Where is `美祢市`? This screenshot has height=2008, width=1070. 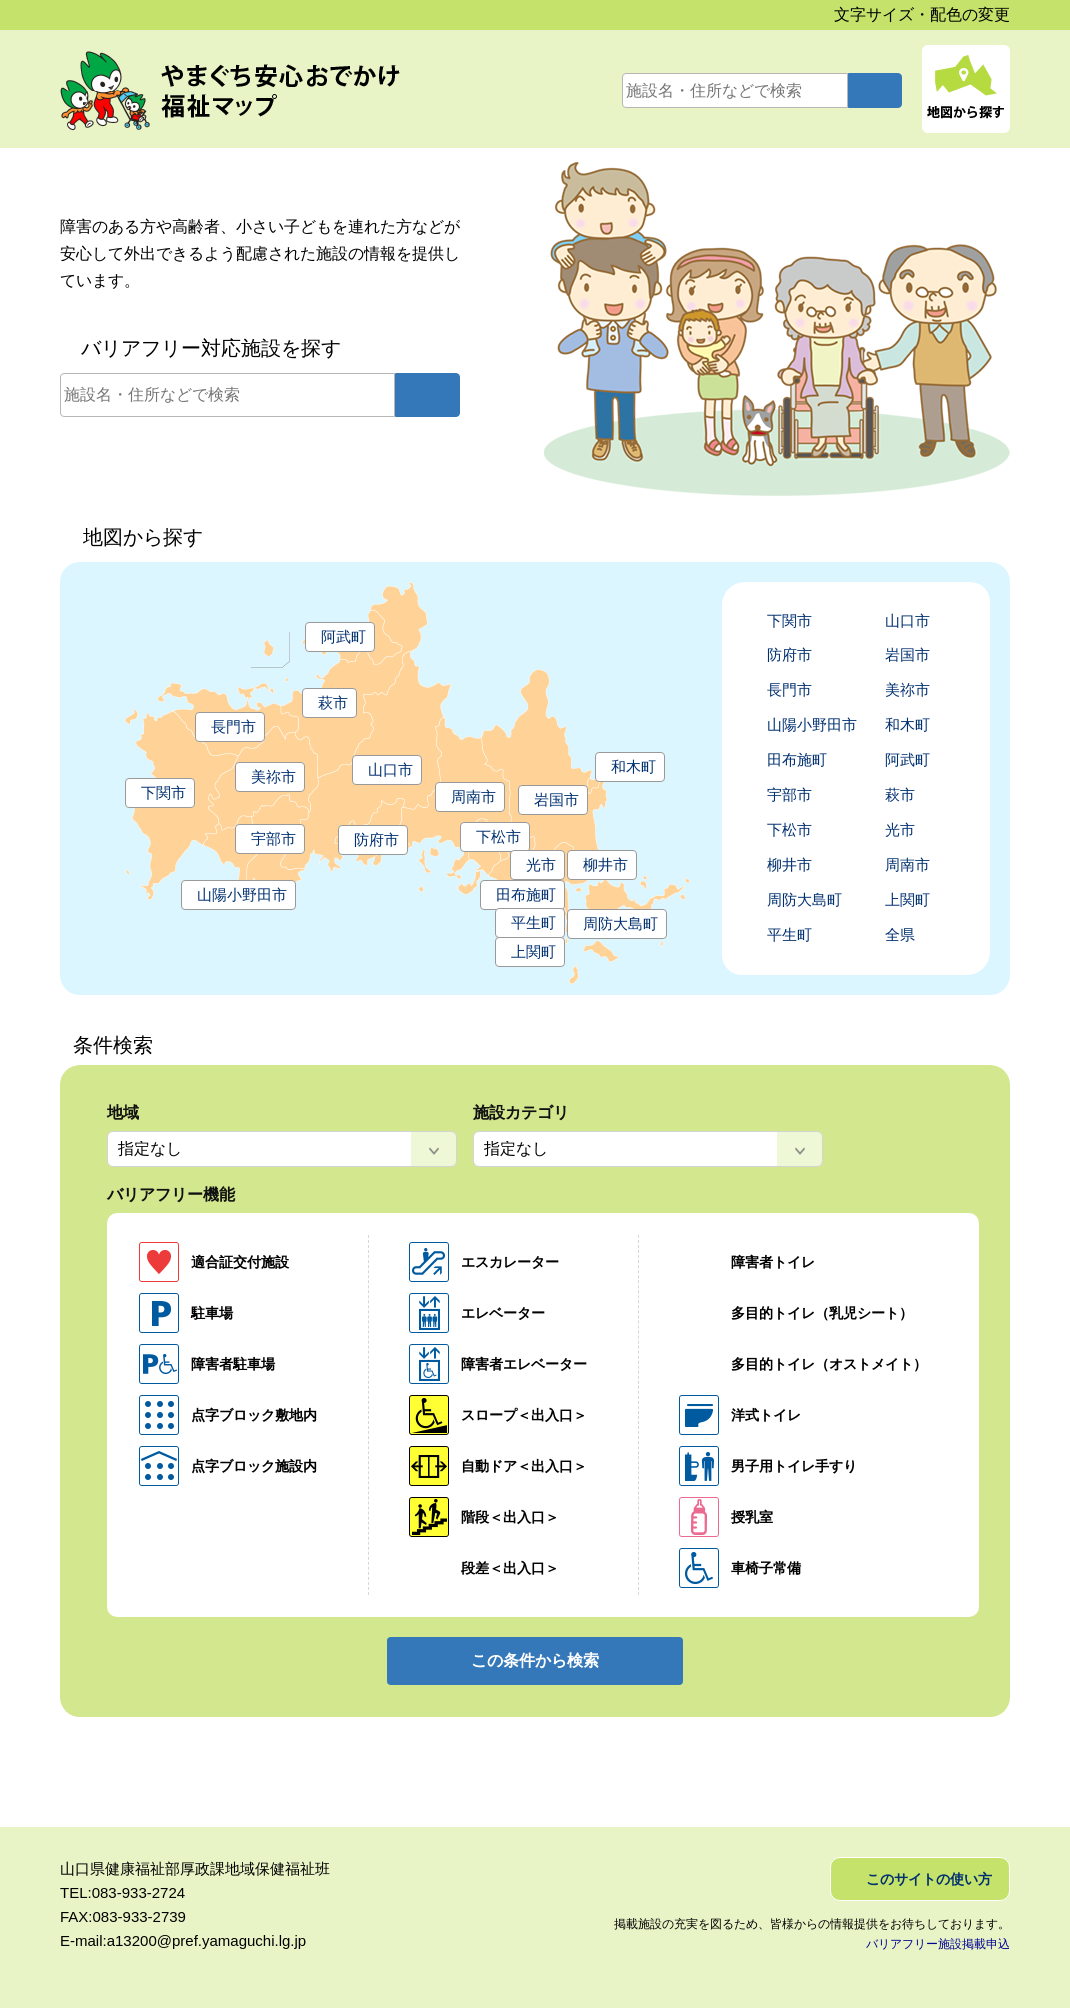
美祢市 is located at coordinates (273, 776).